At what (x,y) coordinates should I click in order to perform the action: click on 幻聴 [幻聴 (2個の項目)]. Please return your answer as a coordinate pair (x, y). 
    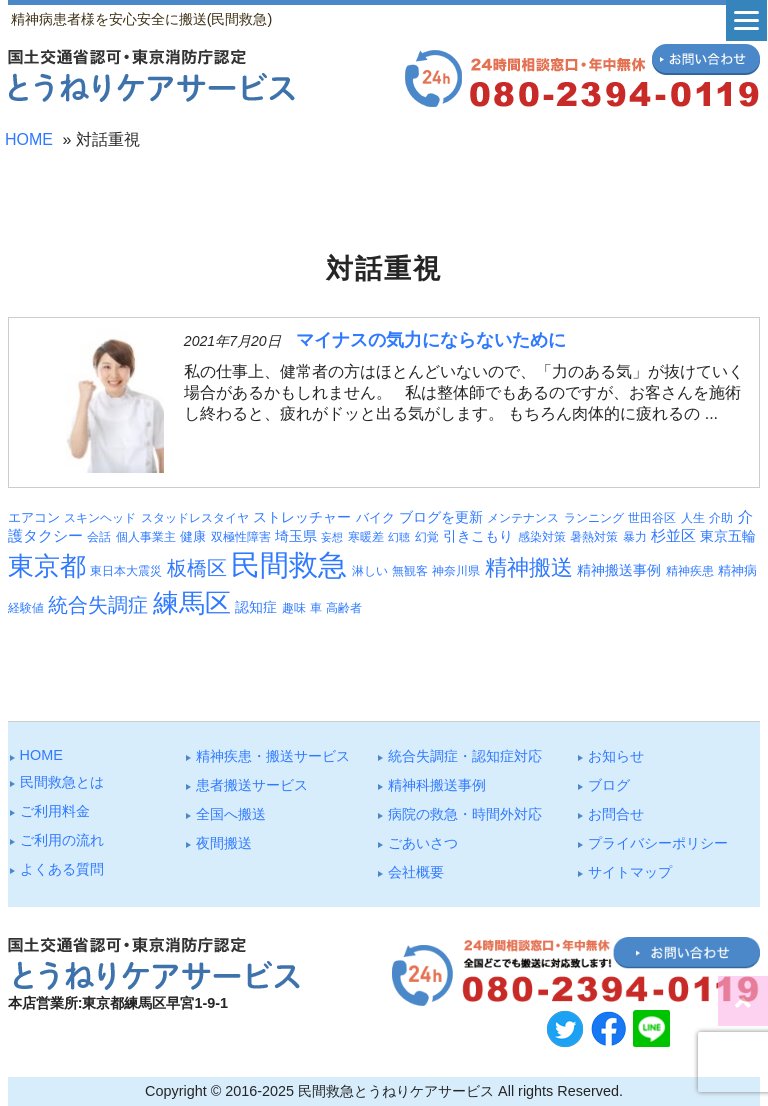
    Looking at the image, I should click on (399, 537).